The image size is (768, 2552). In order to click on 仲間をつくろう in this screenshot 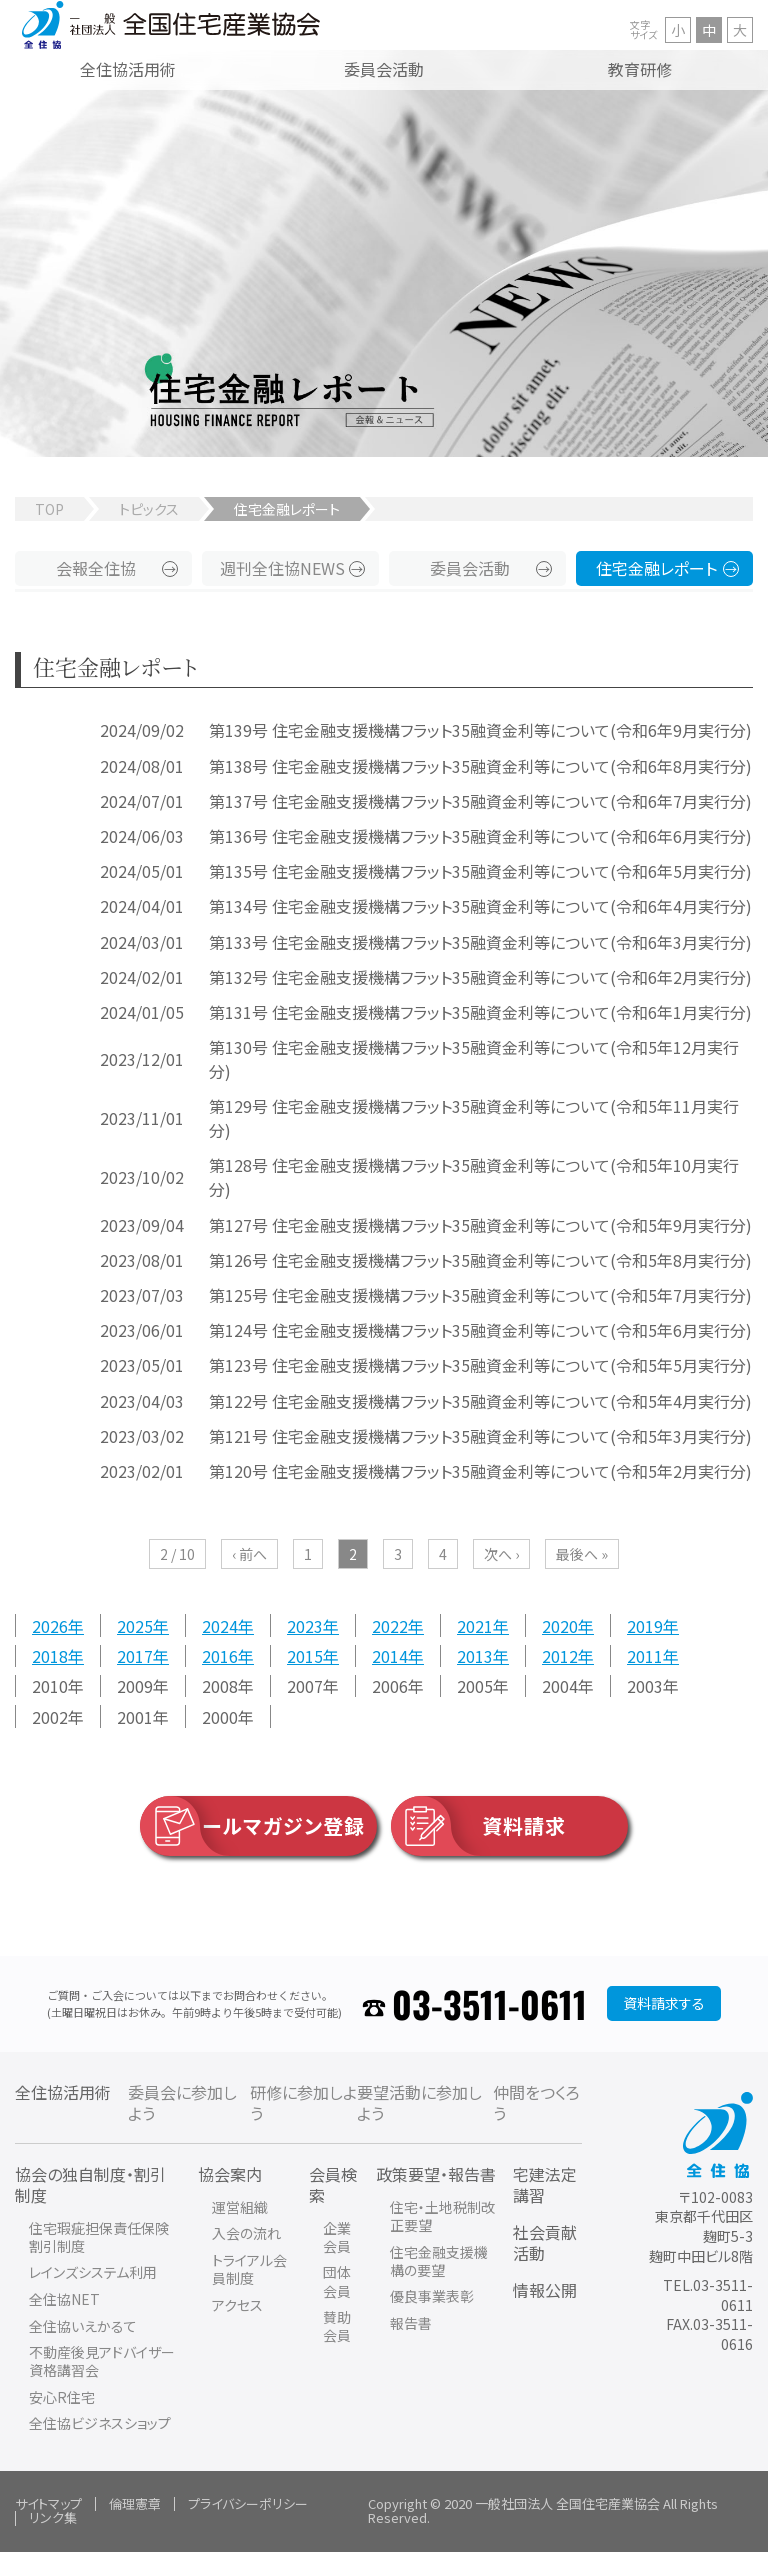, I will do `click(536, 2102)`.